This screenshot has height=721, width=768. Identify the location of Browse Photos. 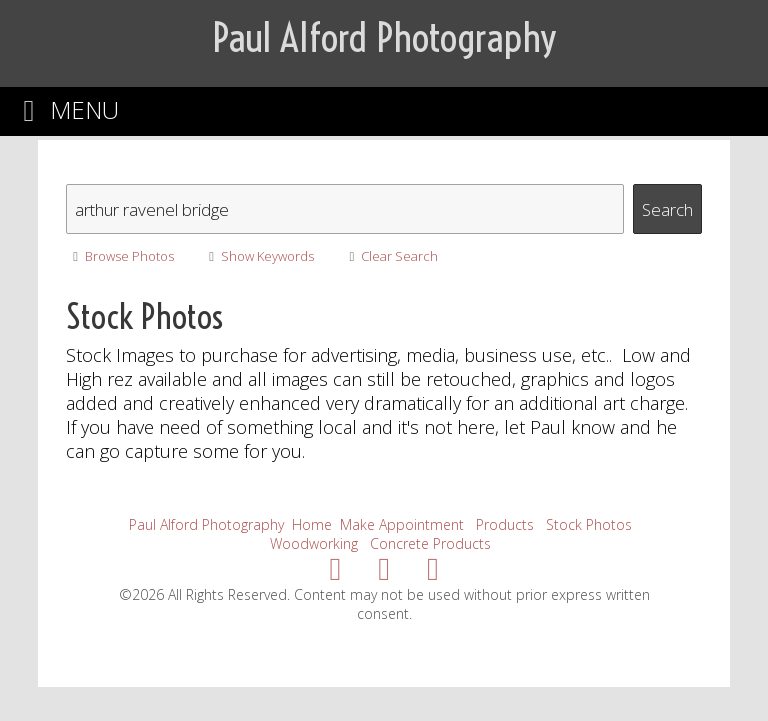
(119, 256).